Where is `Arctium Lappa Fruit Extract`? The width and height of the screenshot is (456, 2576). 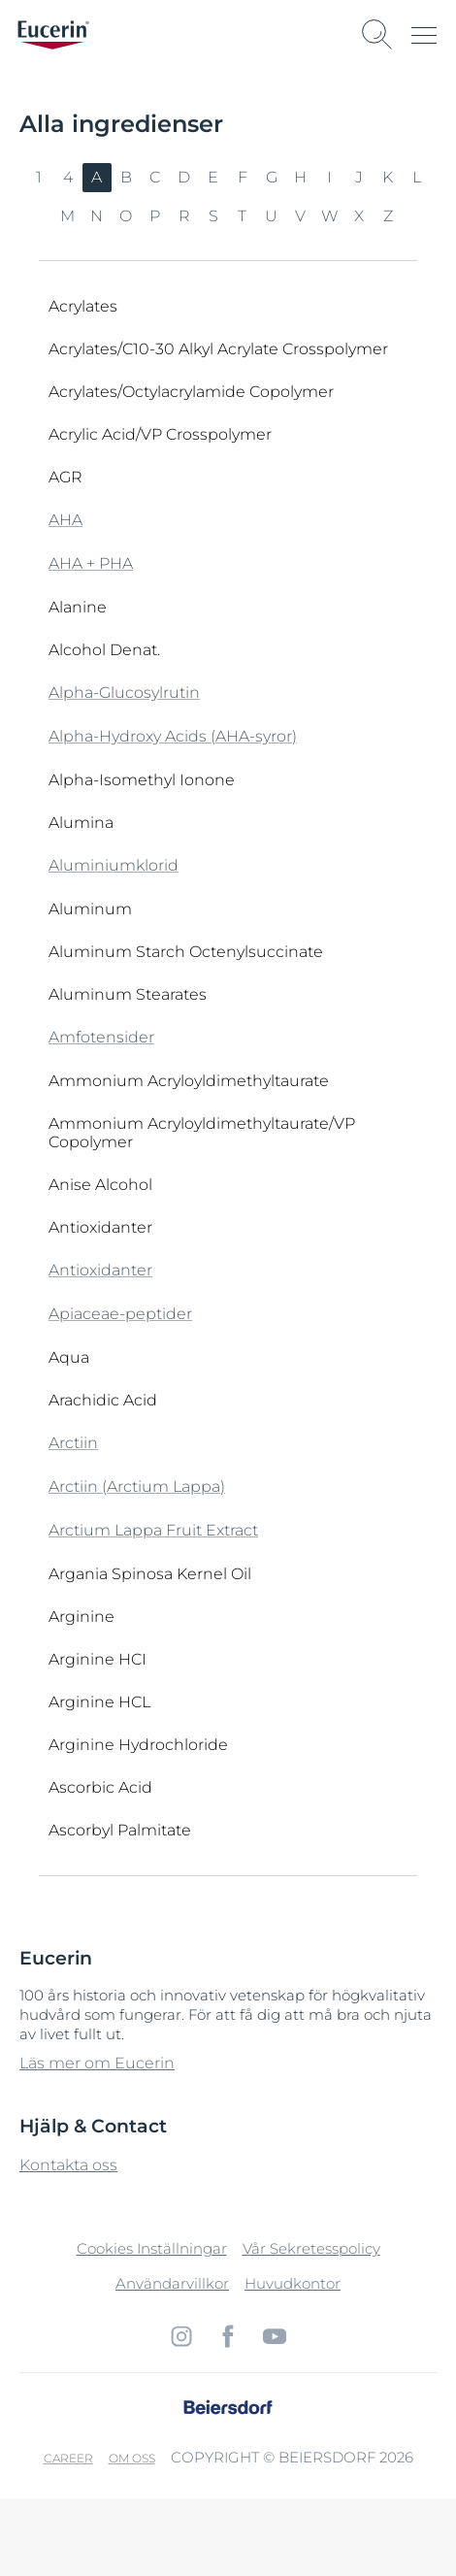
Arctium Lappa Fruit Extract is located at coordinates (153, 1530).